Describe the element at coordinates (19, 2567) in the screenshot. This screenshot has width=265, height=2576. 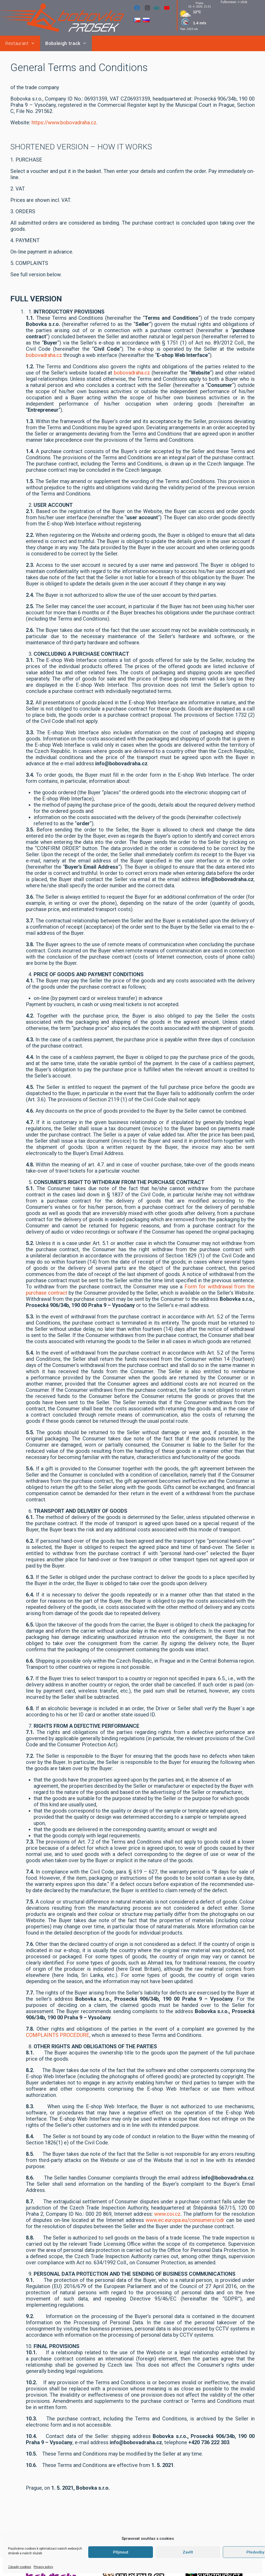
I see `Zásady cookies` at that location.